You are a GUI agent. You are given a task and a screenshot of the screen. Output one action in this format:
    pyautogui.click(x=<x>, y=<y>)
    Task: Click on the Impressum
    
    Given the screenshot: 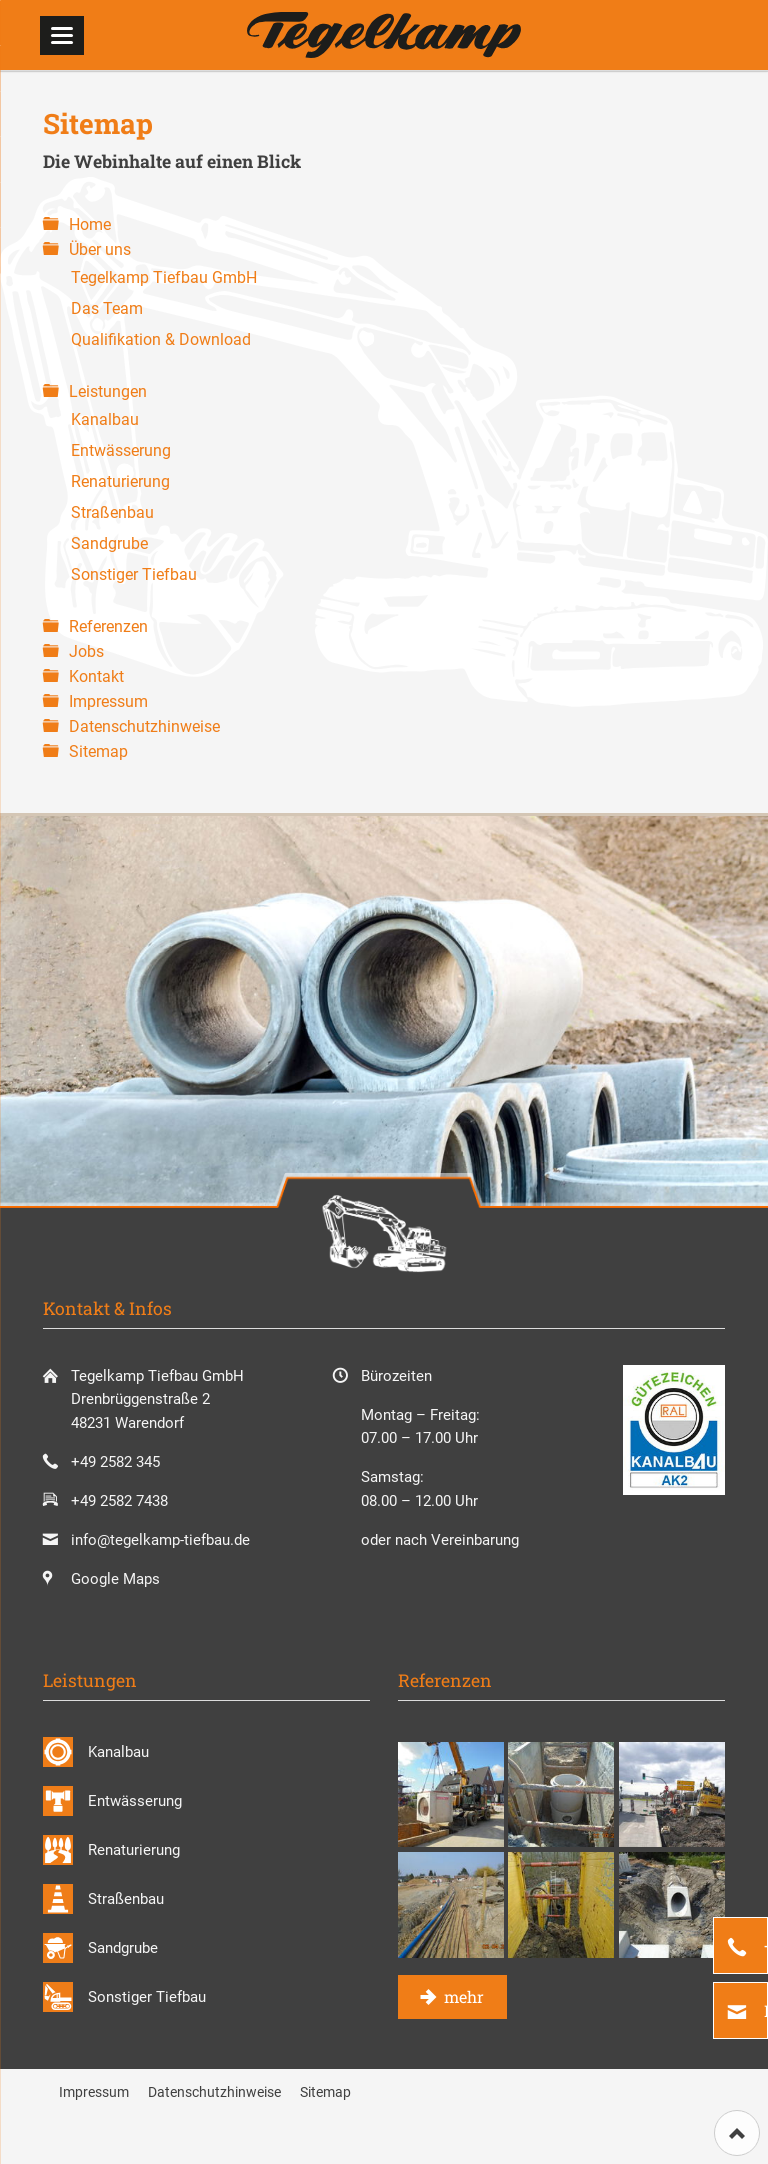 What is the action you would take?
    pyautogui.click(x=108, y=701)
    